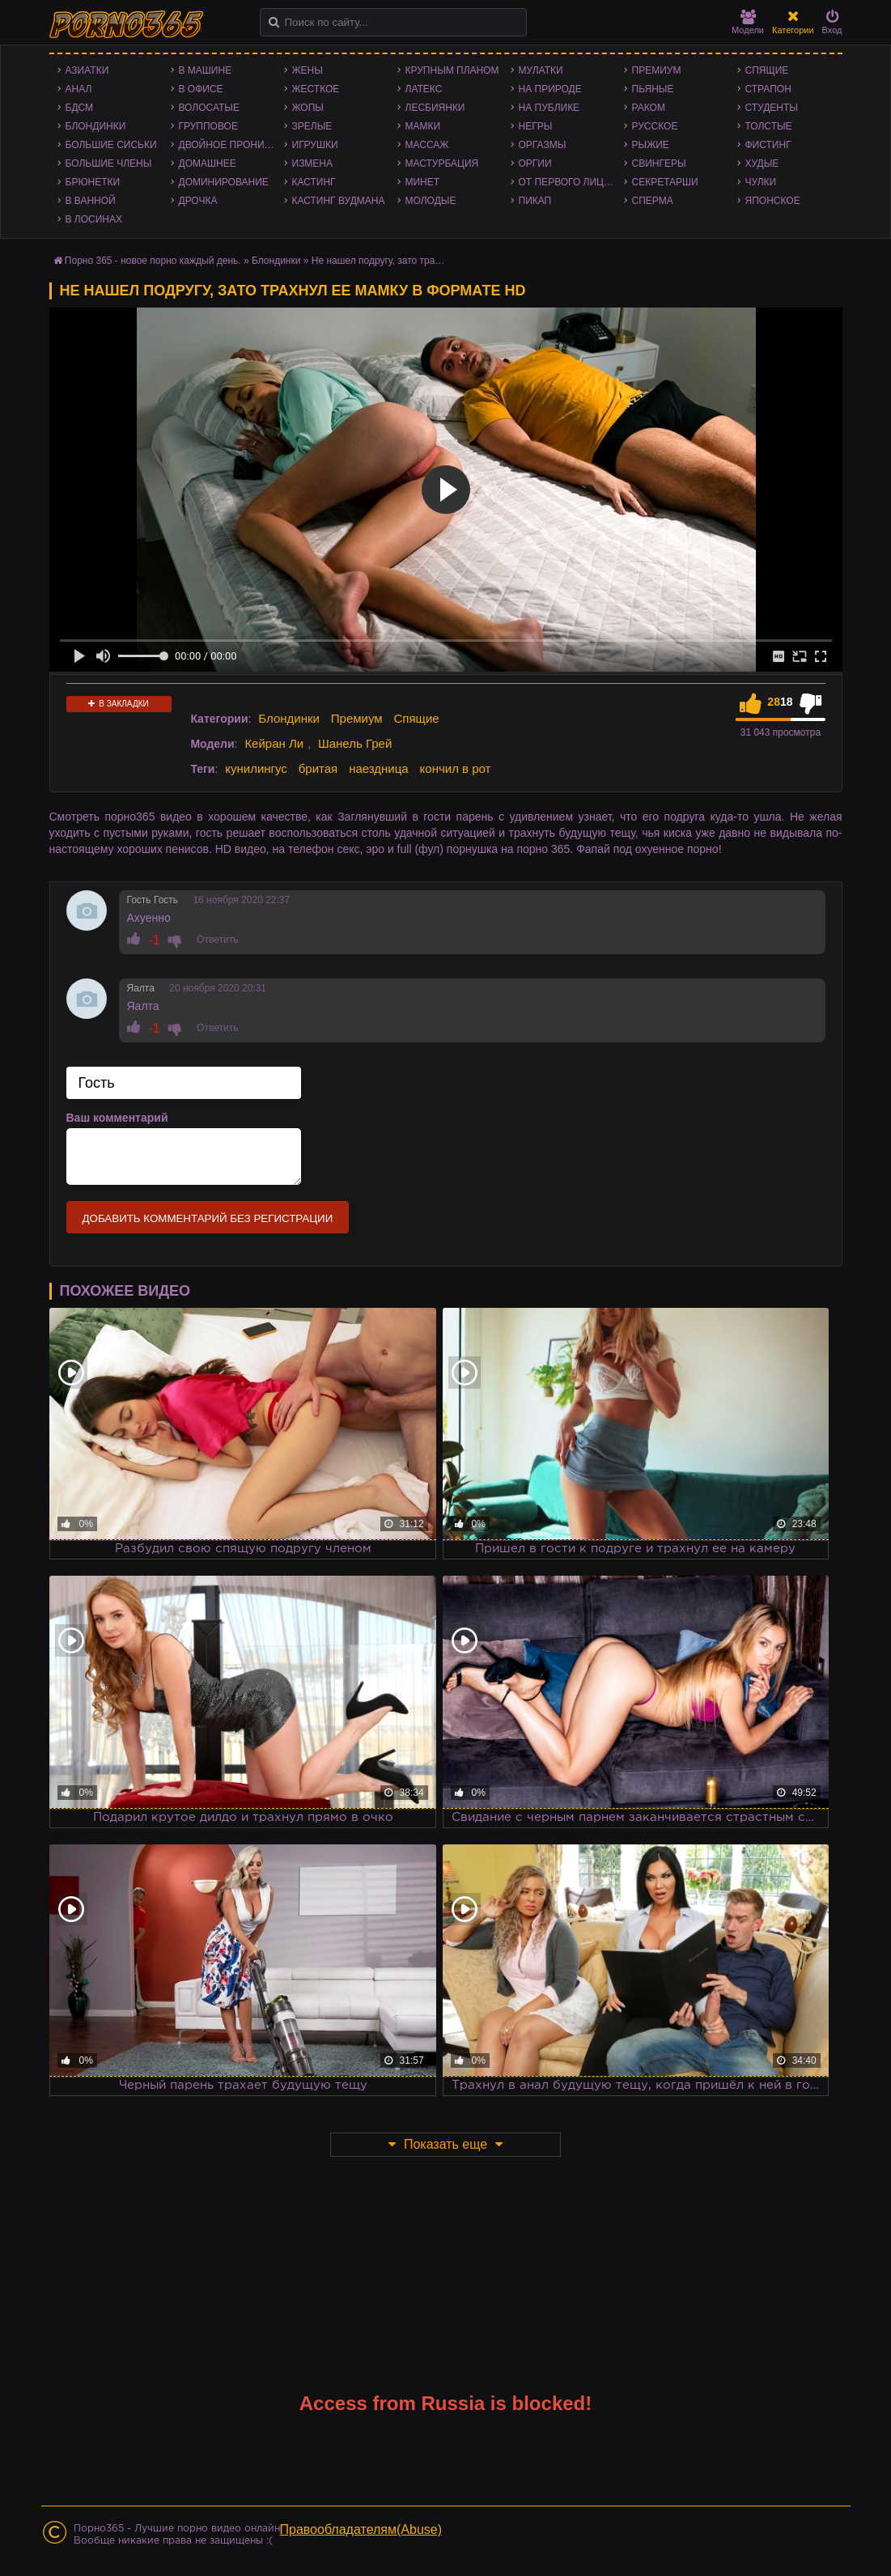  What do you see at coordinates (455, 768) in the screenshot?
I see `кончил в рот` at bounding box center [455, 768].